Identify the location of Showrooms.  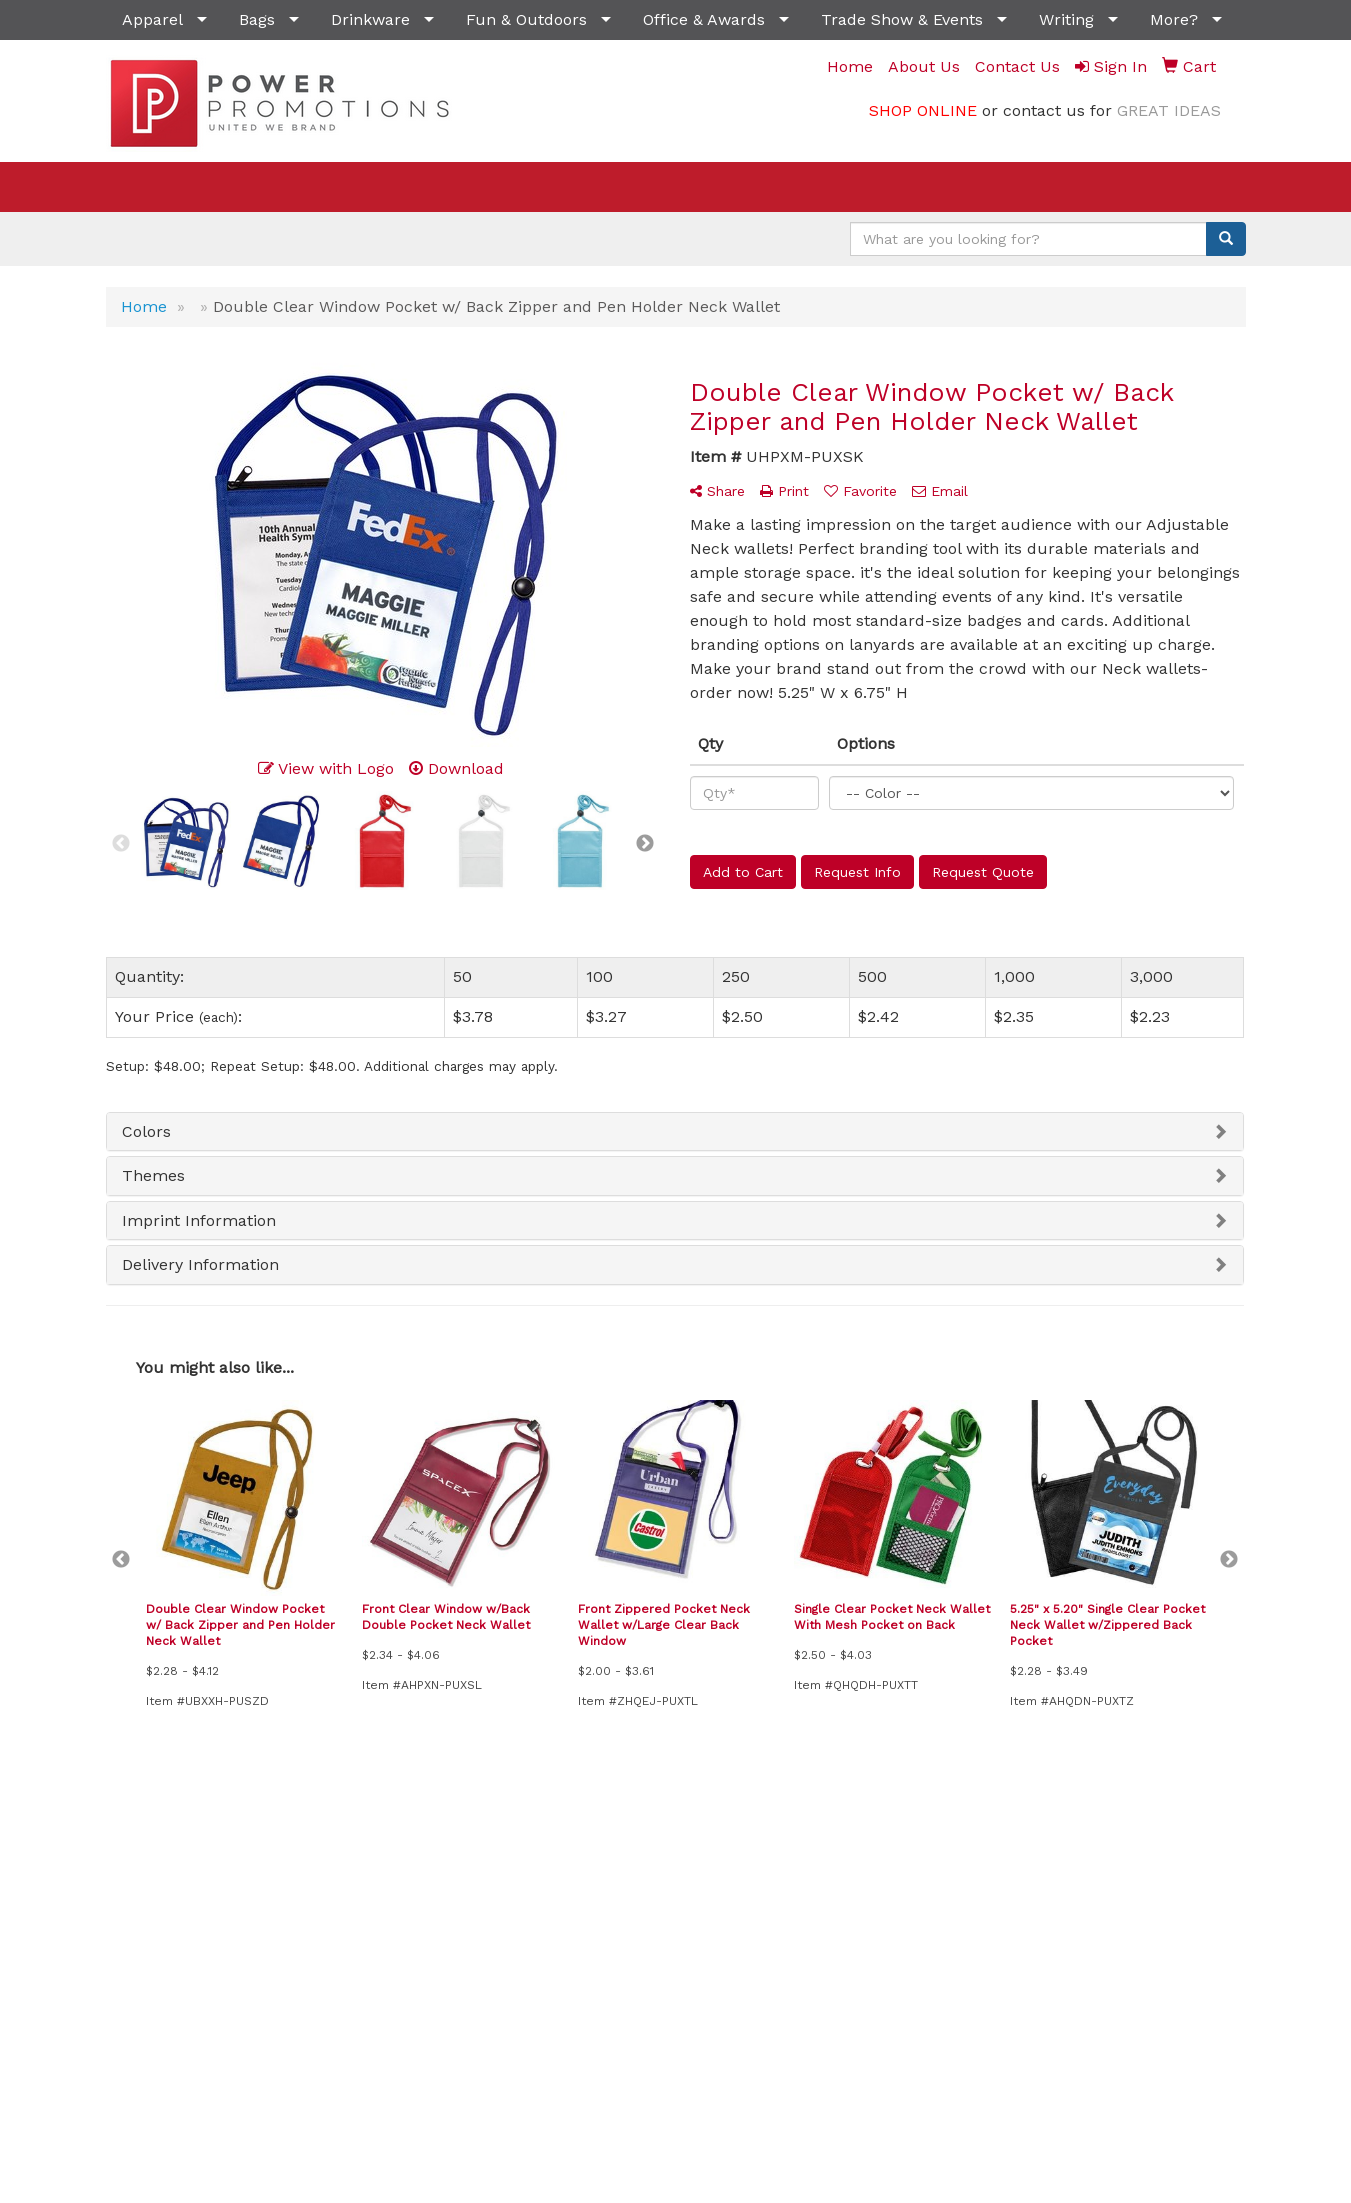
(534, 1877).